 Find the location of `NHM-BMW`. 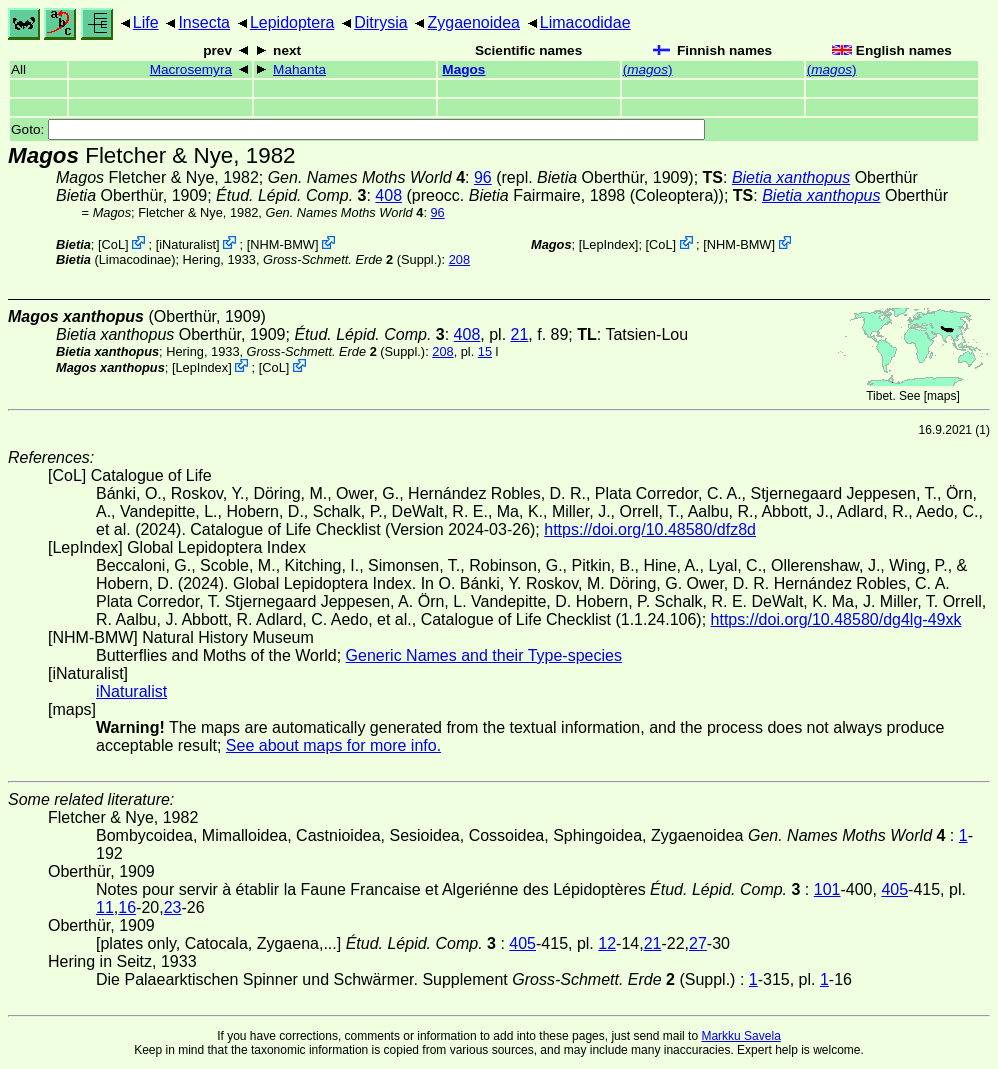

NHM-BMW is located at coordinates (282, 244).